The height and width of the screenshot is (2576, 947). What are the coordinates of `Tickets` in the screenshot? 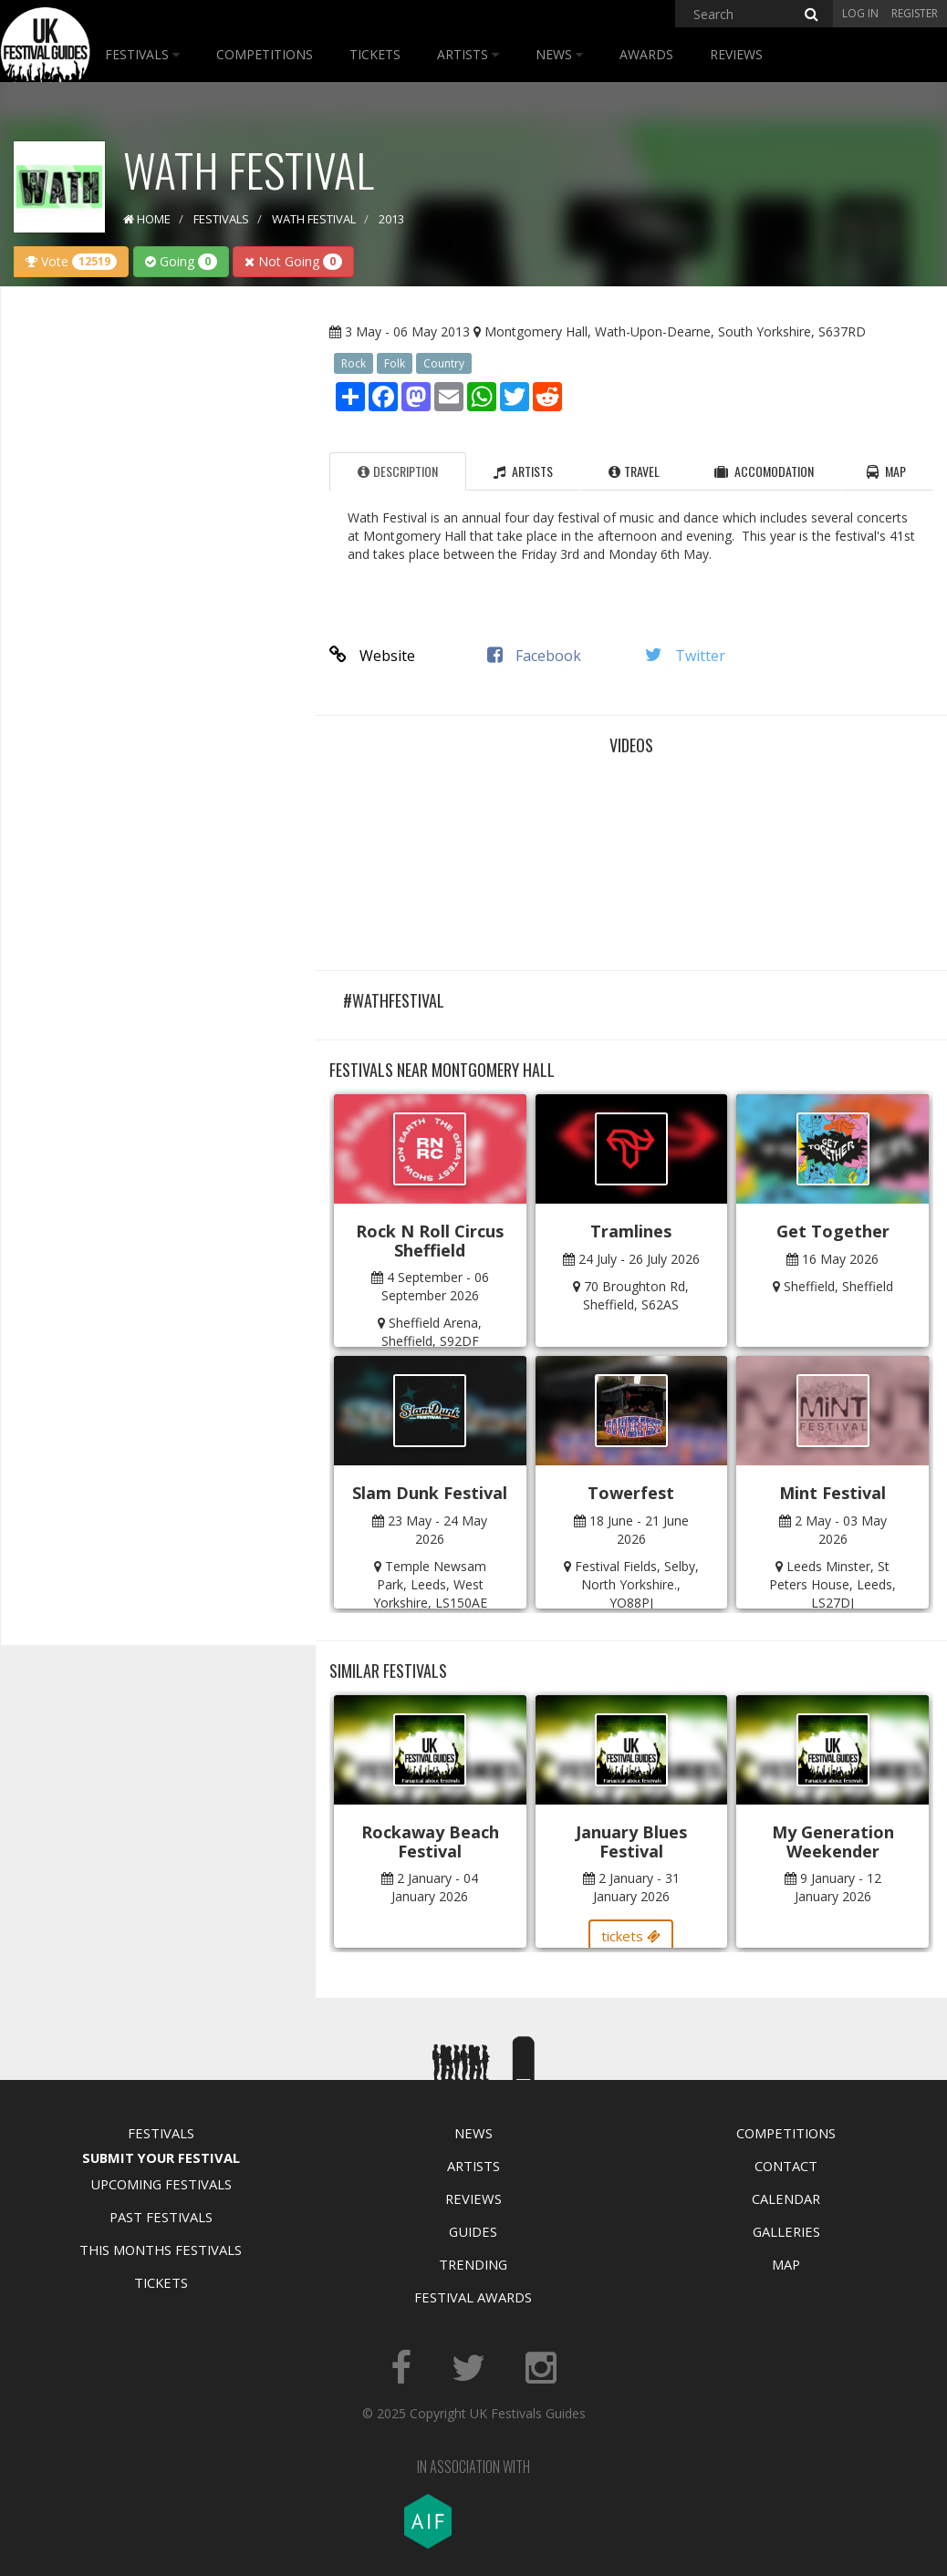 It's located at (375, 54).